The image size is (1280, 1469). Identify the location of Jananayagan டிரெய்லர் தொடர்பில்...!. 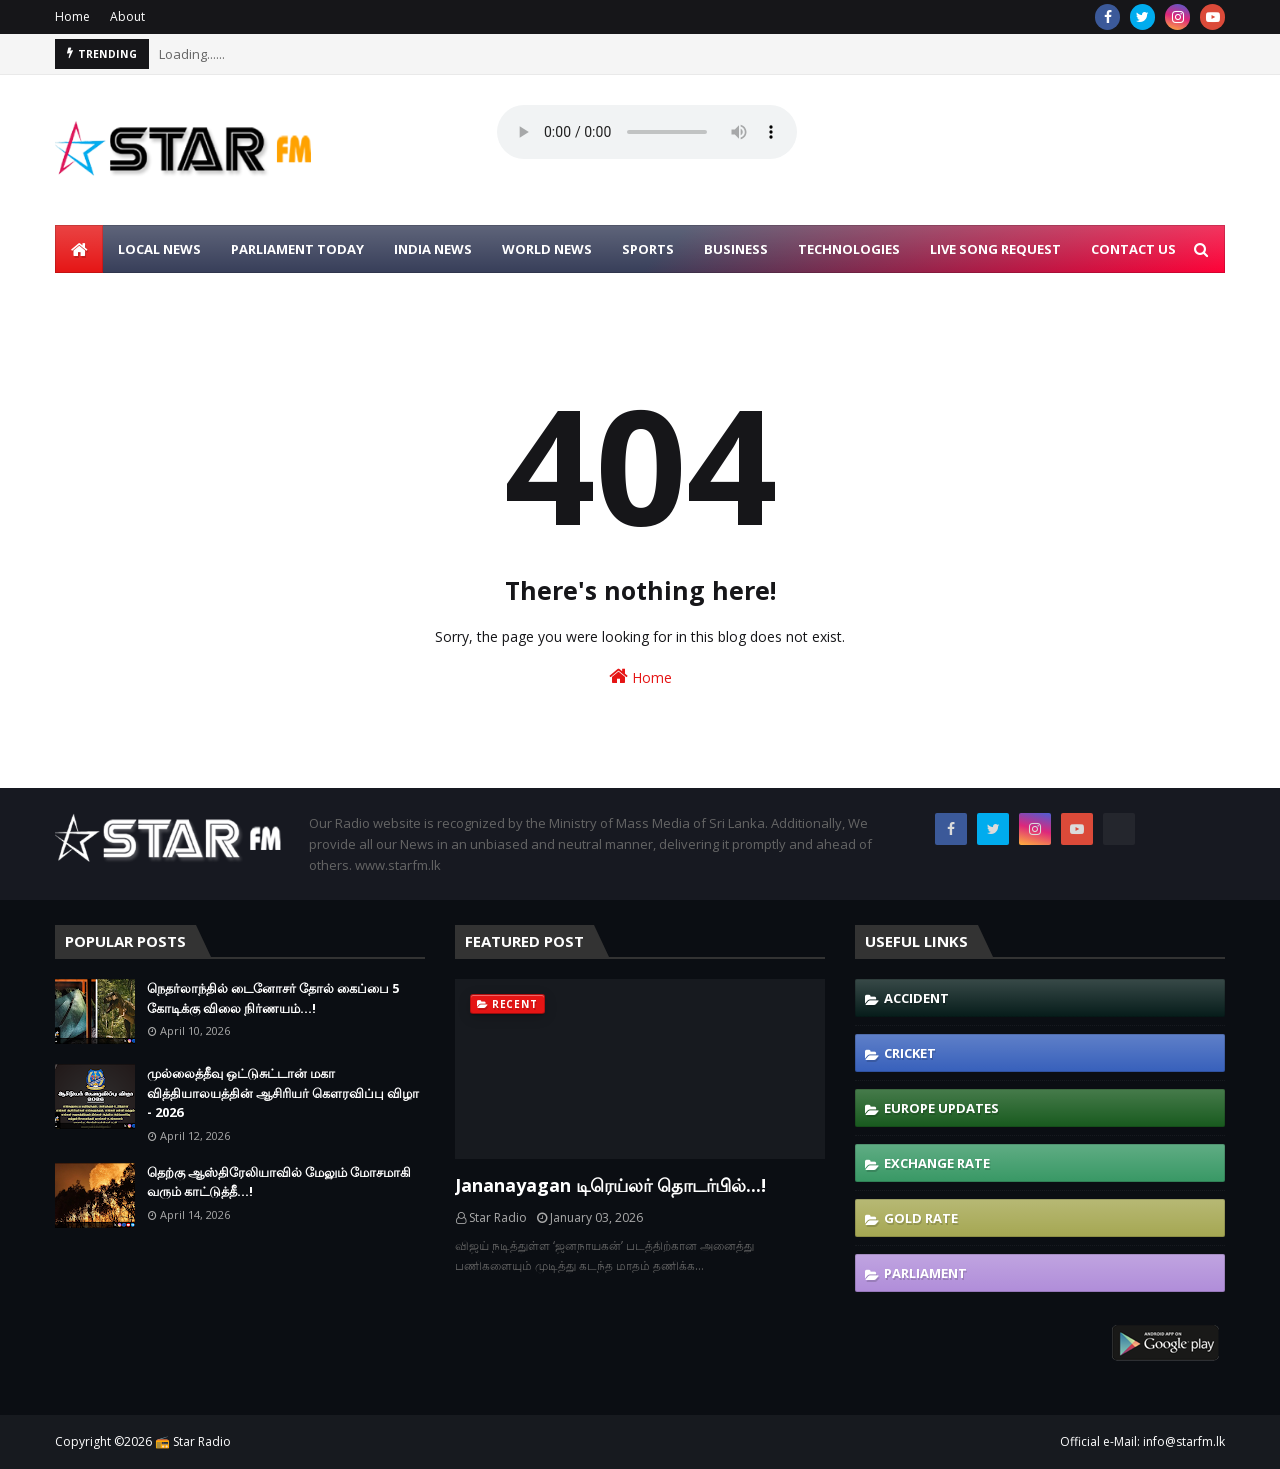
(610, 1185).